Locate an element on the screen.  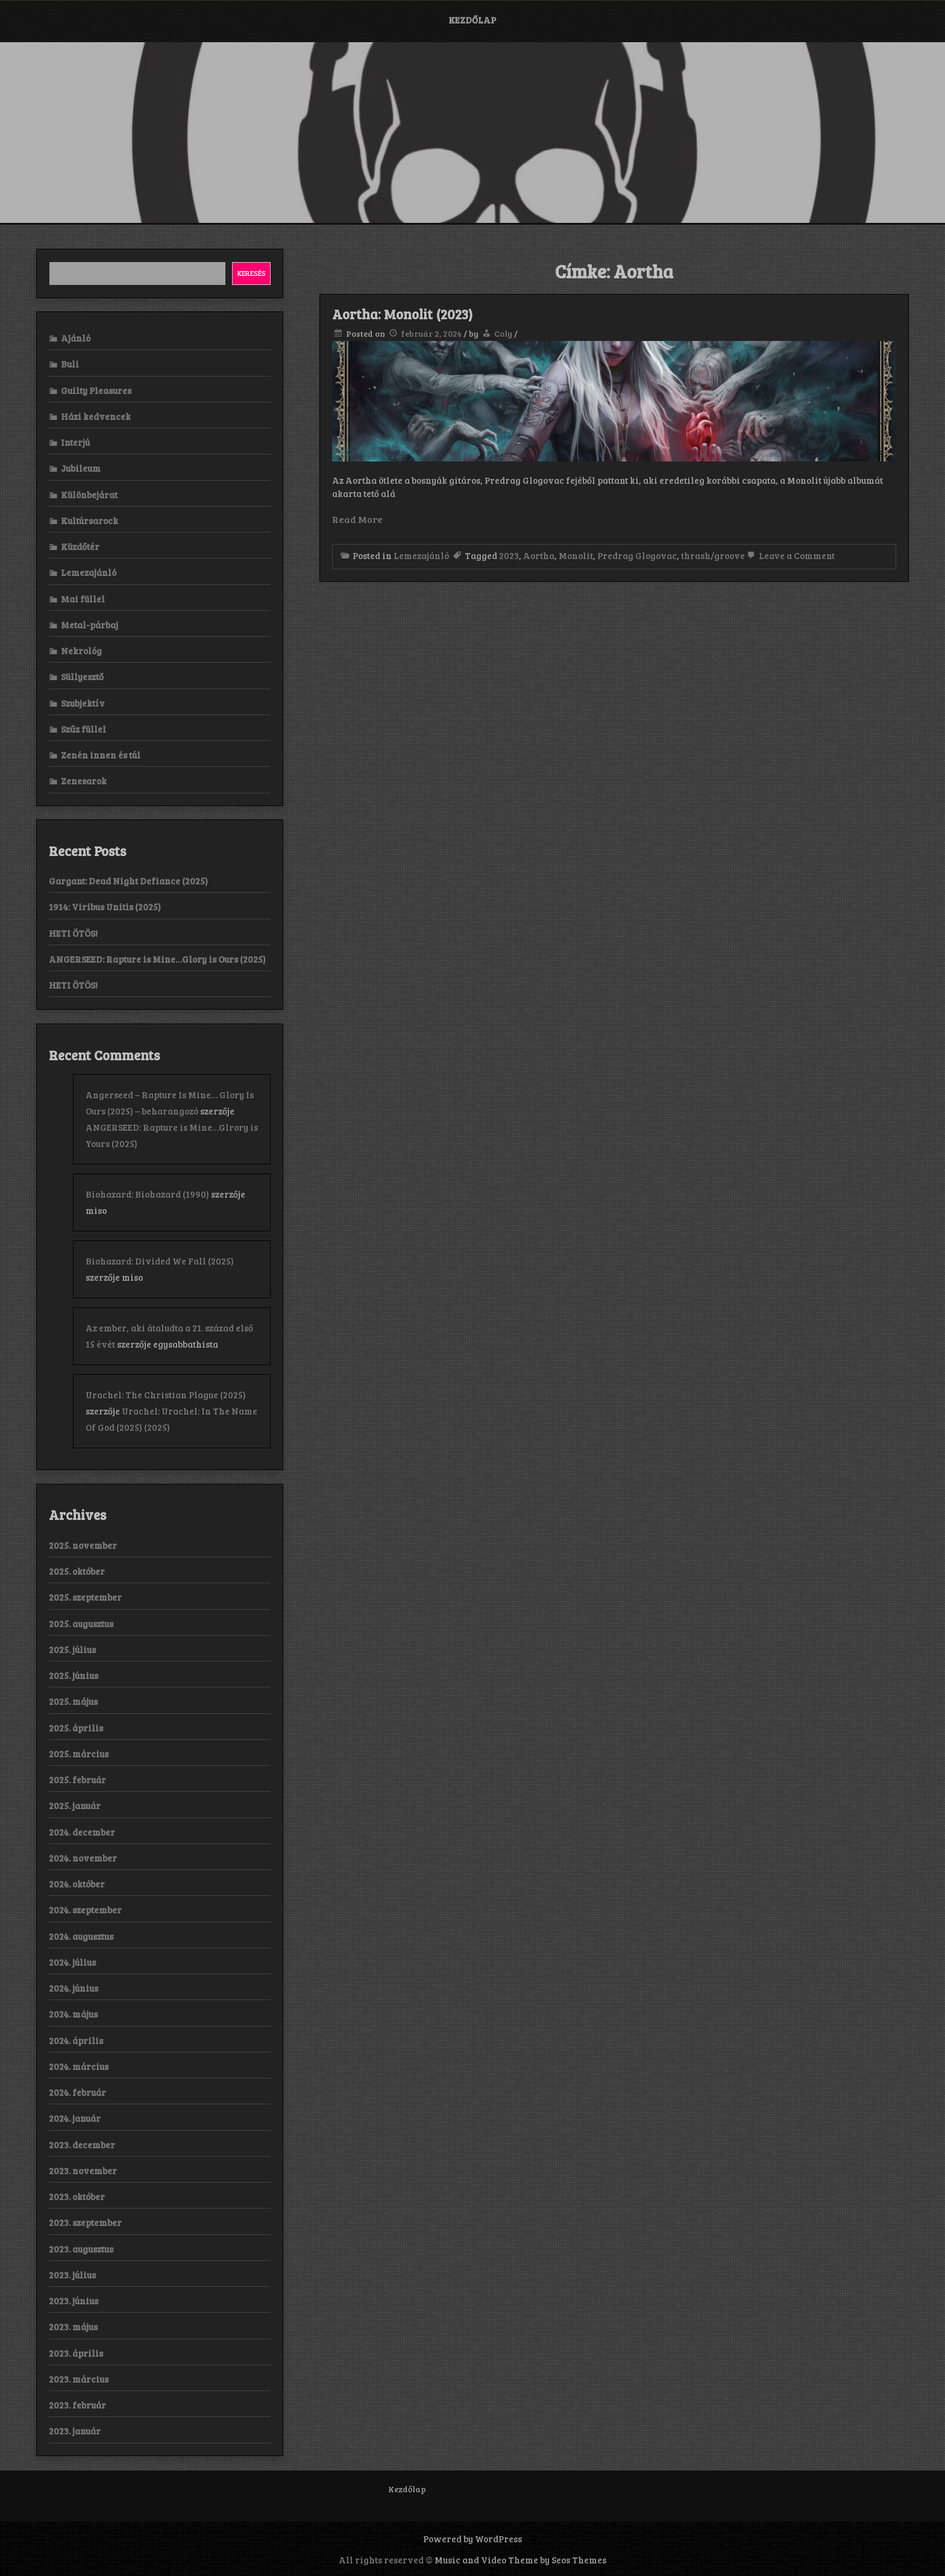
Küzdőtér is located at coordinates (80, 546).